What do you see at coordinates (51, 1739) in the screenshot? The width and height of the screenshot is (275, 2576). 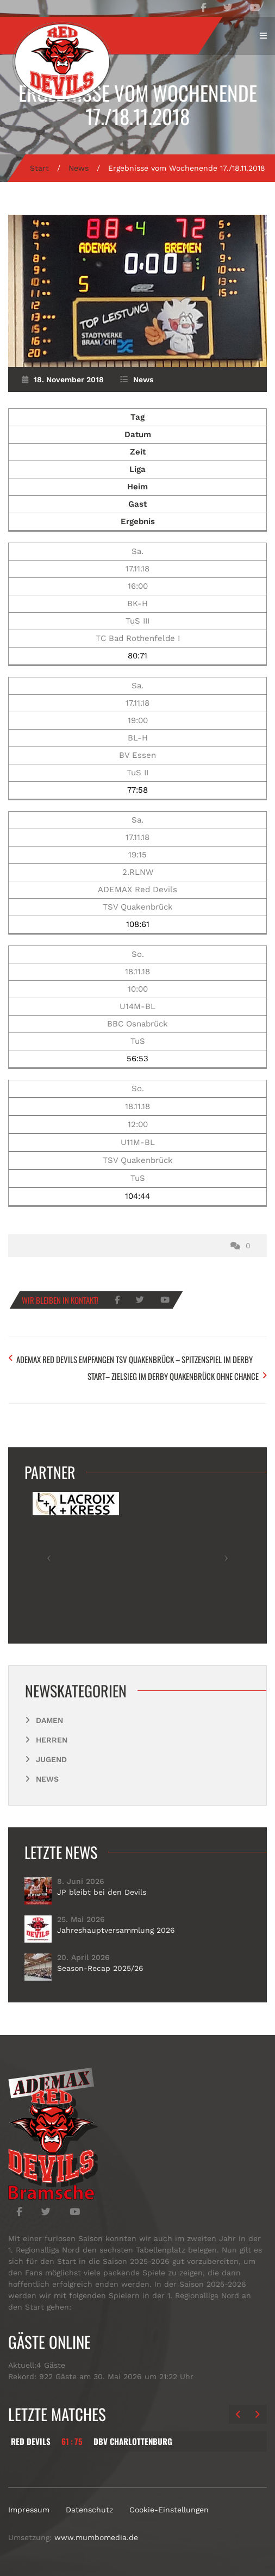 I see `Herren` at bounding box center [51, 1739].